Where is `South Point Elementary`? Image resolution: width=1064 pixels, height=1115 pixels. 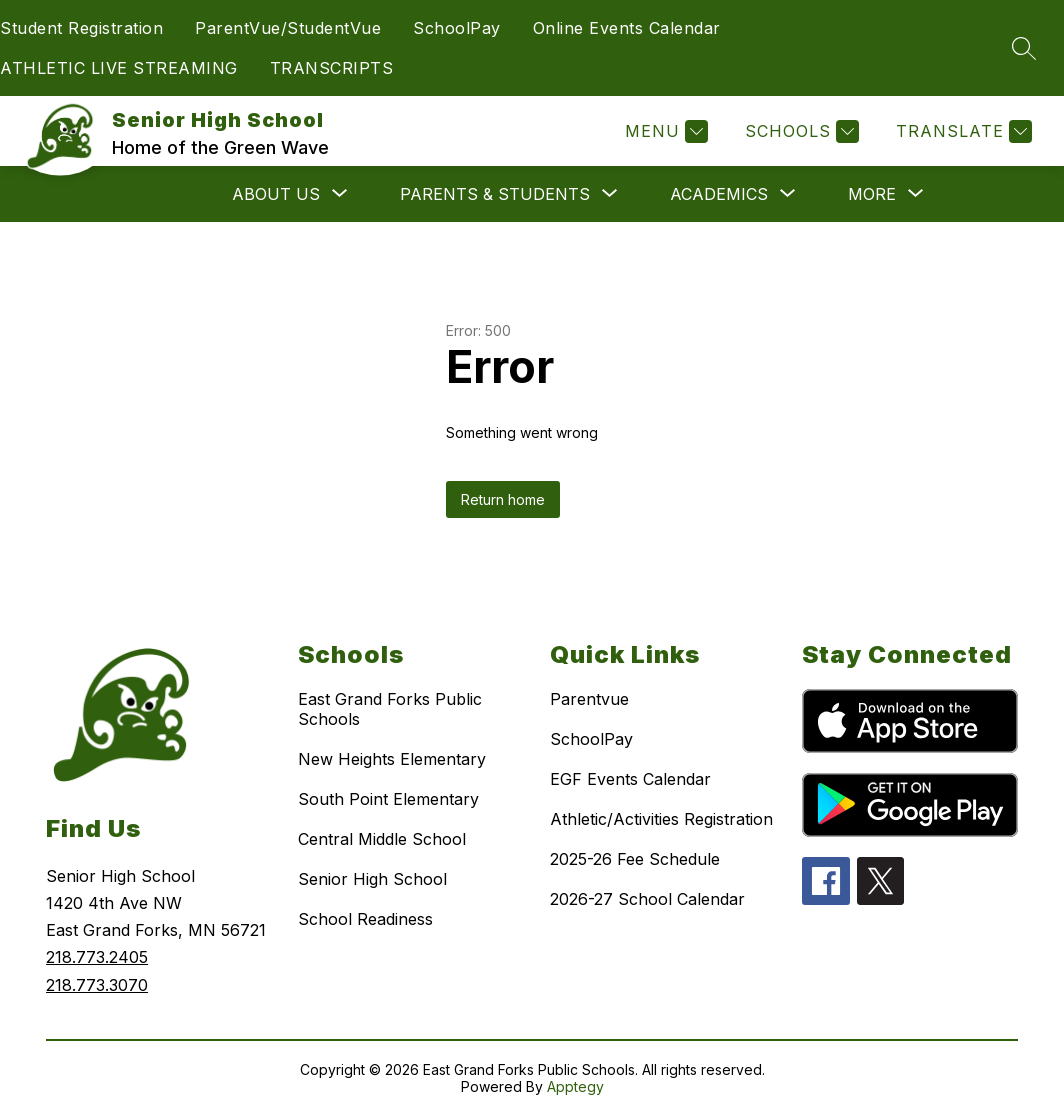
South Point Elementary is located at coordinates (388, 799).